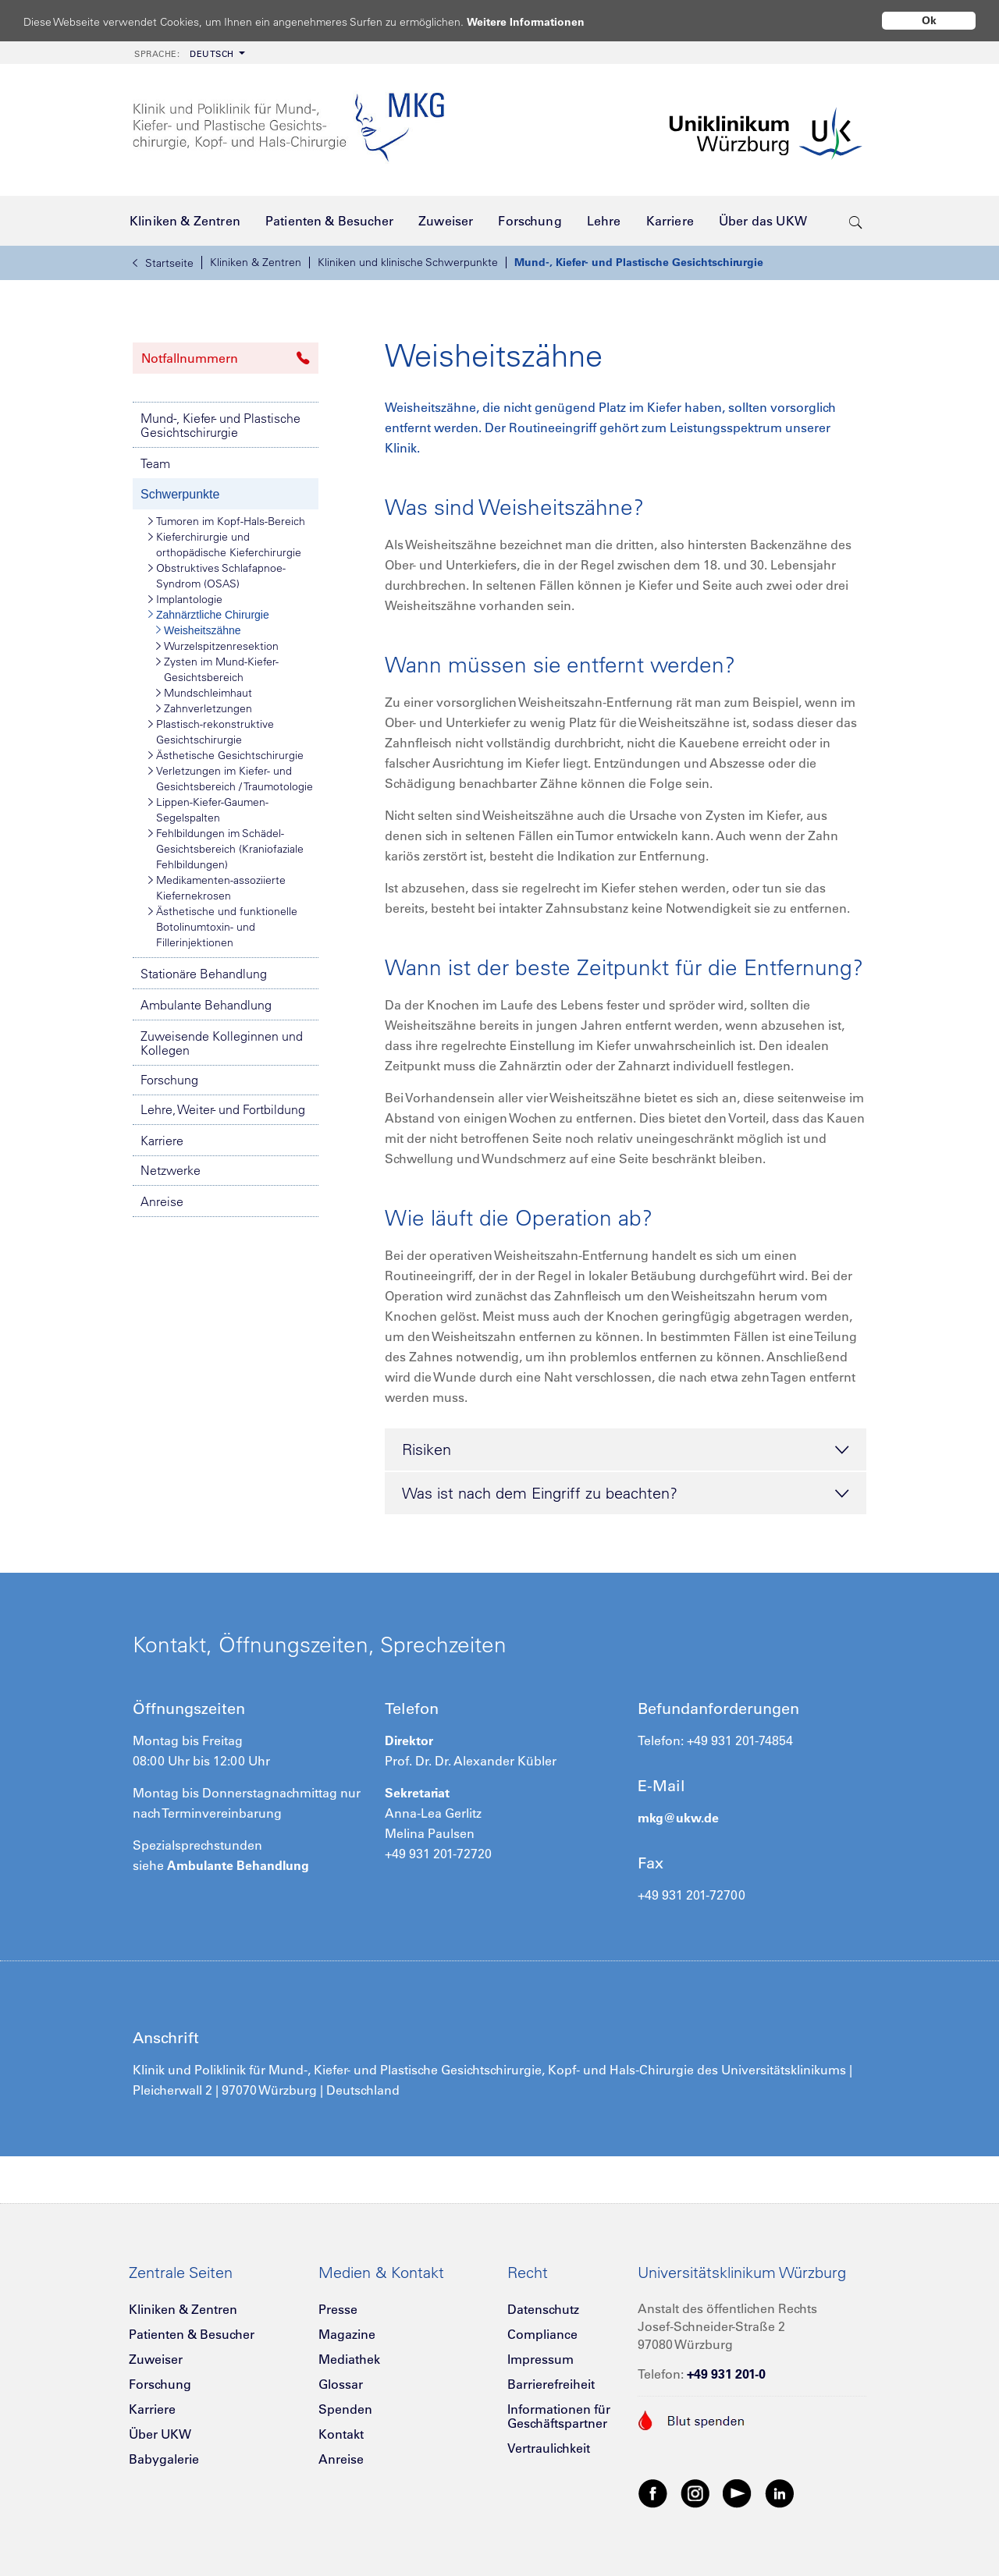  Describe the element at coordinates (204, 708) in the screenshot. I see `Zahnverletzungen` at that location.